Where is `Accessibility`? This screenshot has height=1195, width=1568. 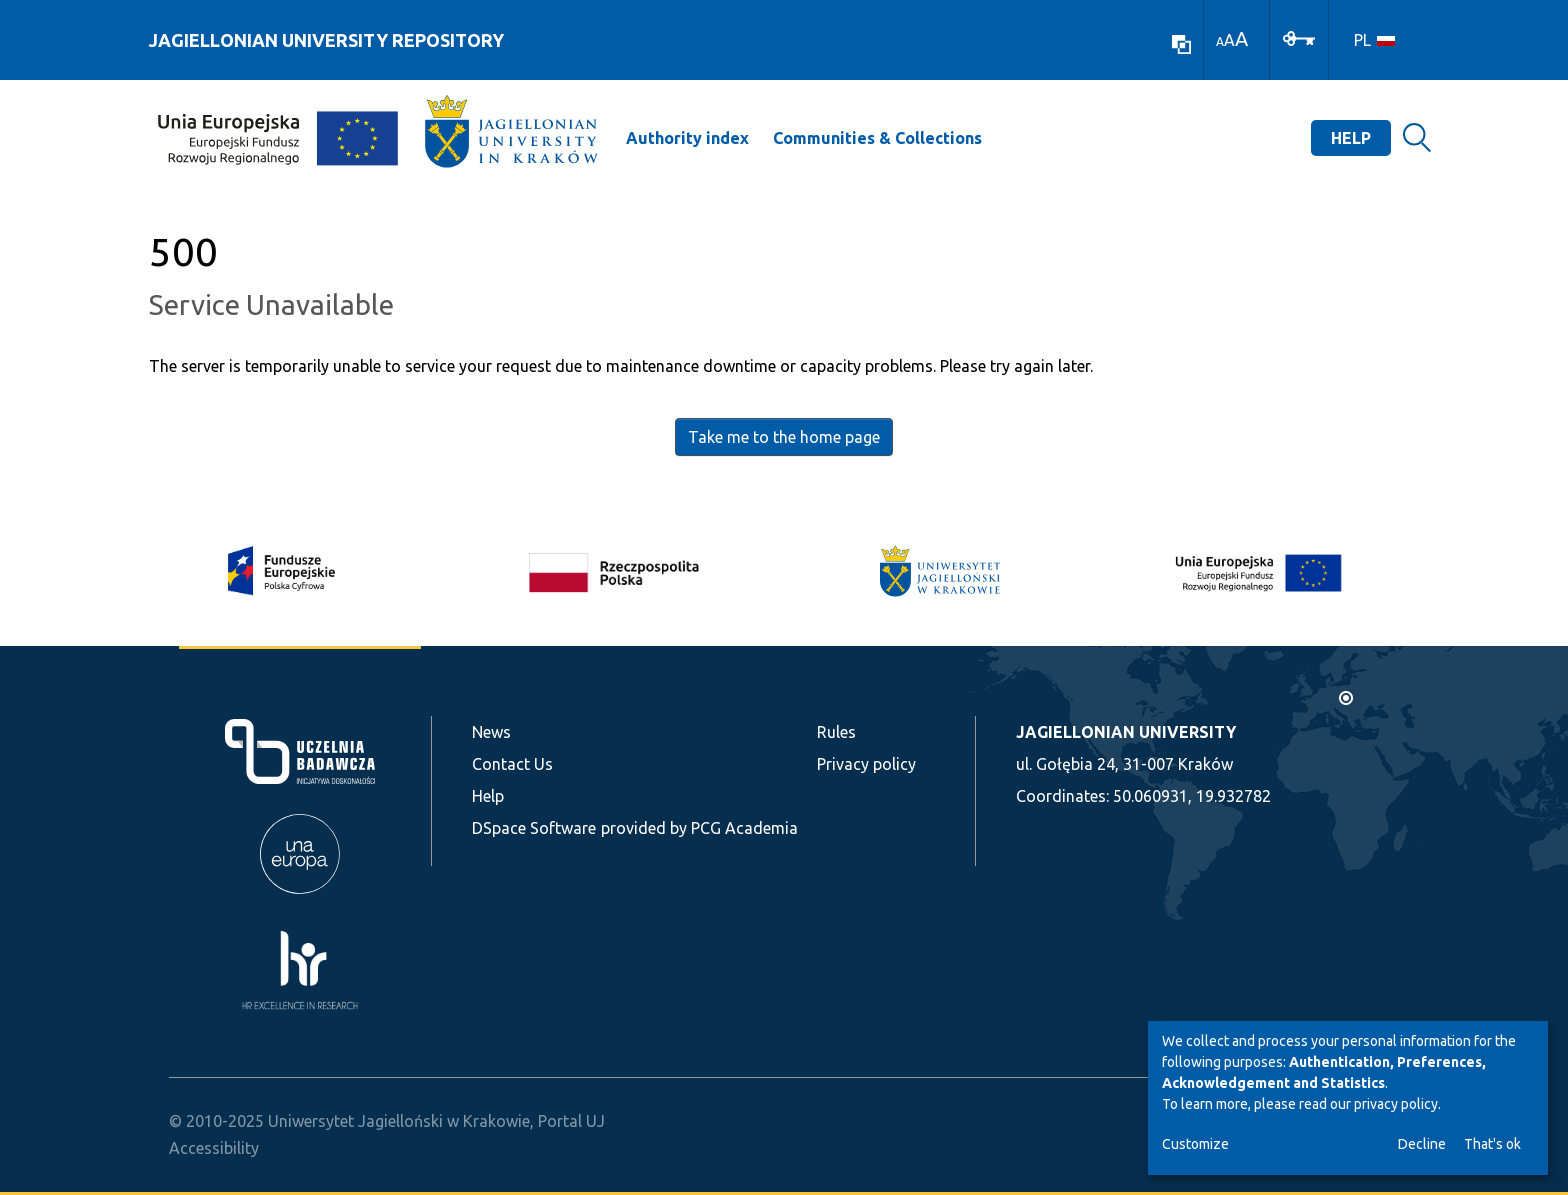 Accessibility is located at coordinates (214, 1148).